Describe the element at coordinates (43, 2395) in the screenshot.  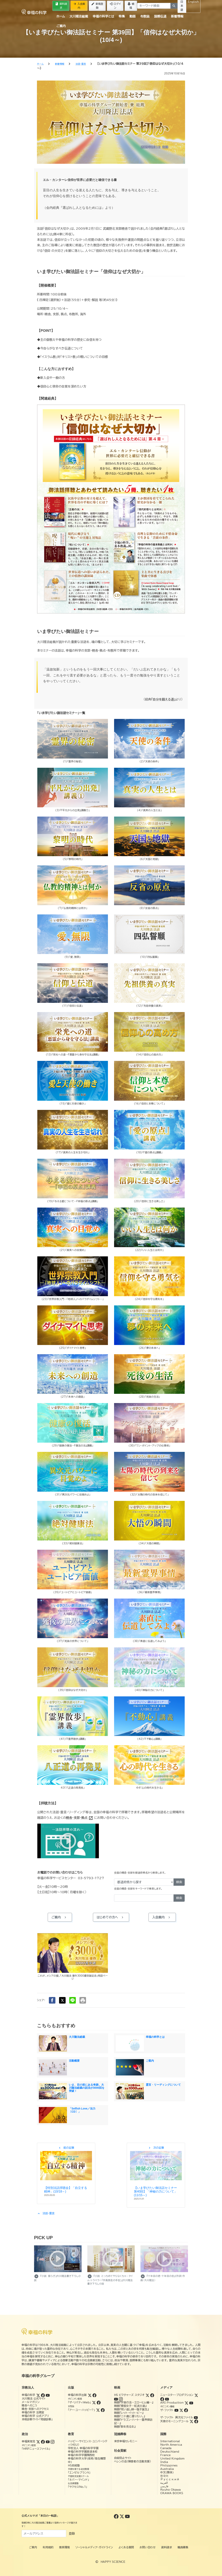
I see `[Facebook (幸福の科学)]` at that location.